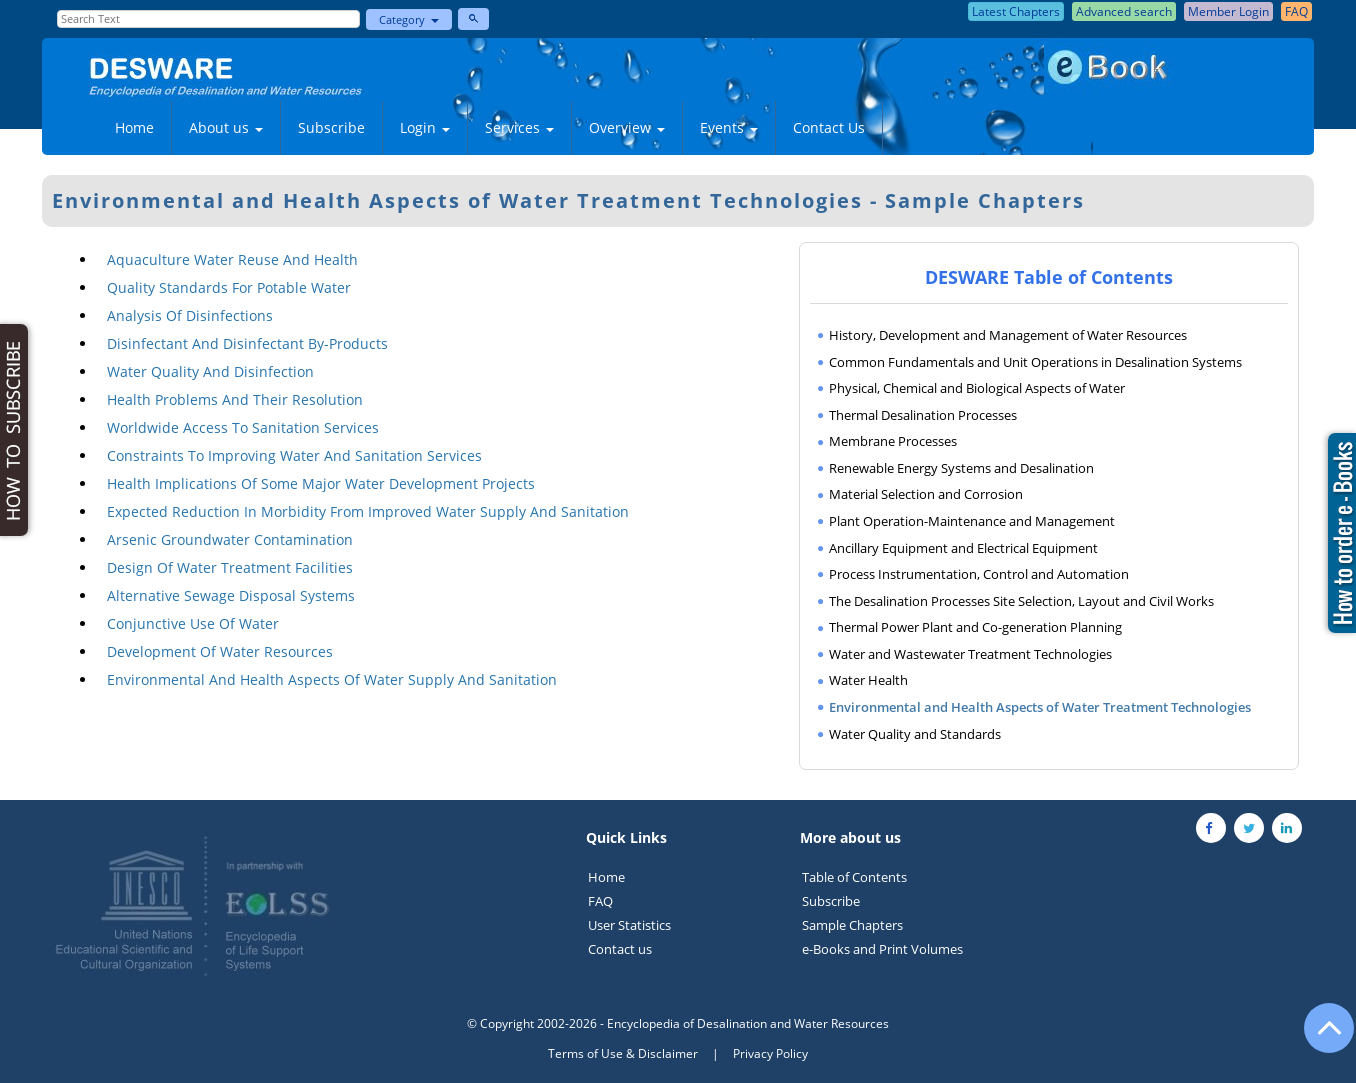 Image resolution: width=1356 pixels, height=1083 pixels. I want to click on Environmental and Health Aspects of Water Treatment Technologies, so click(1040, 707).